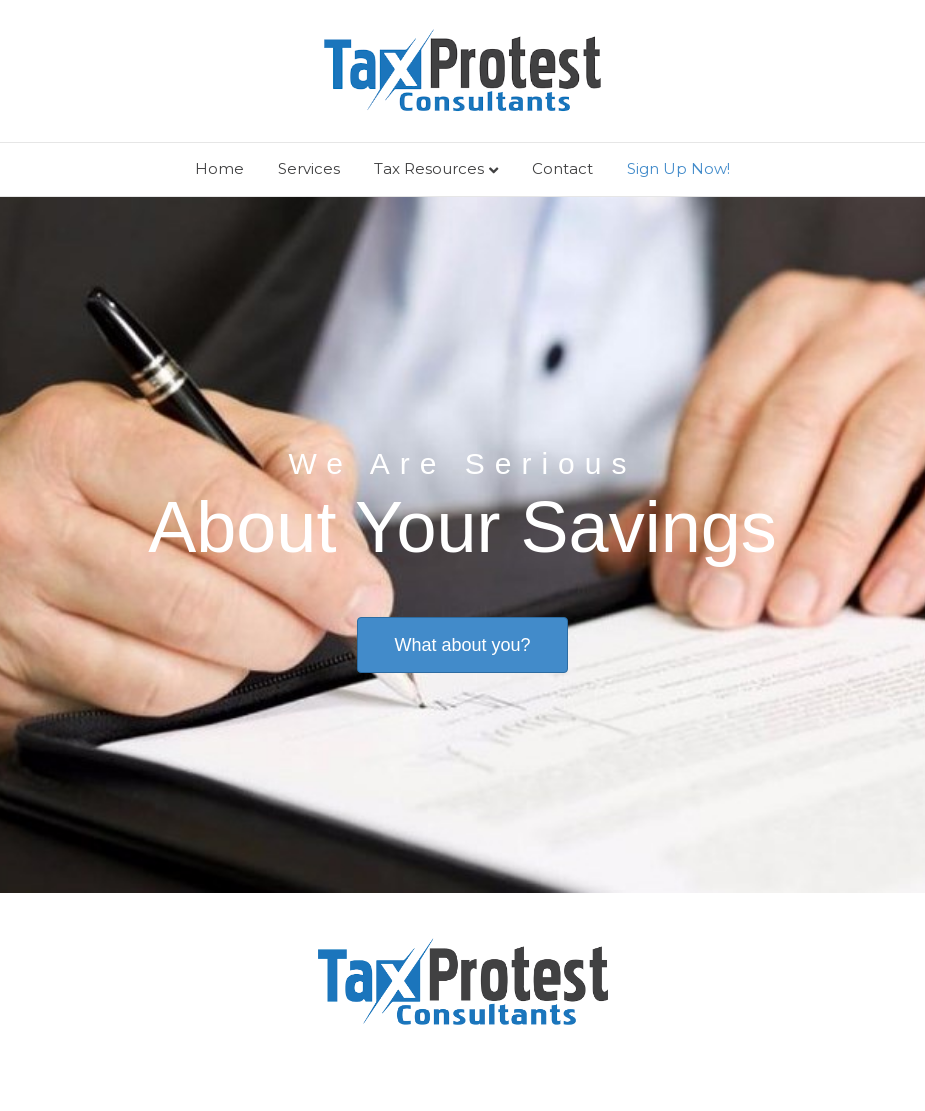 The width and height of the screenshot is (925, 1111). Describe the element at coordinates (562, 168) in the screenshot. I see `Contact` at that location.